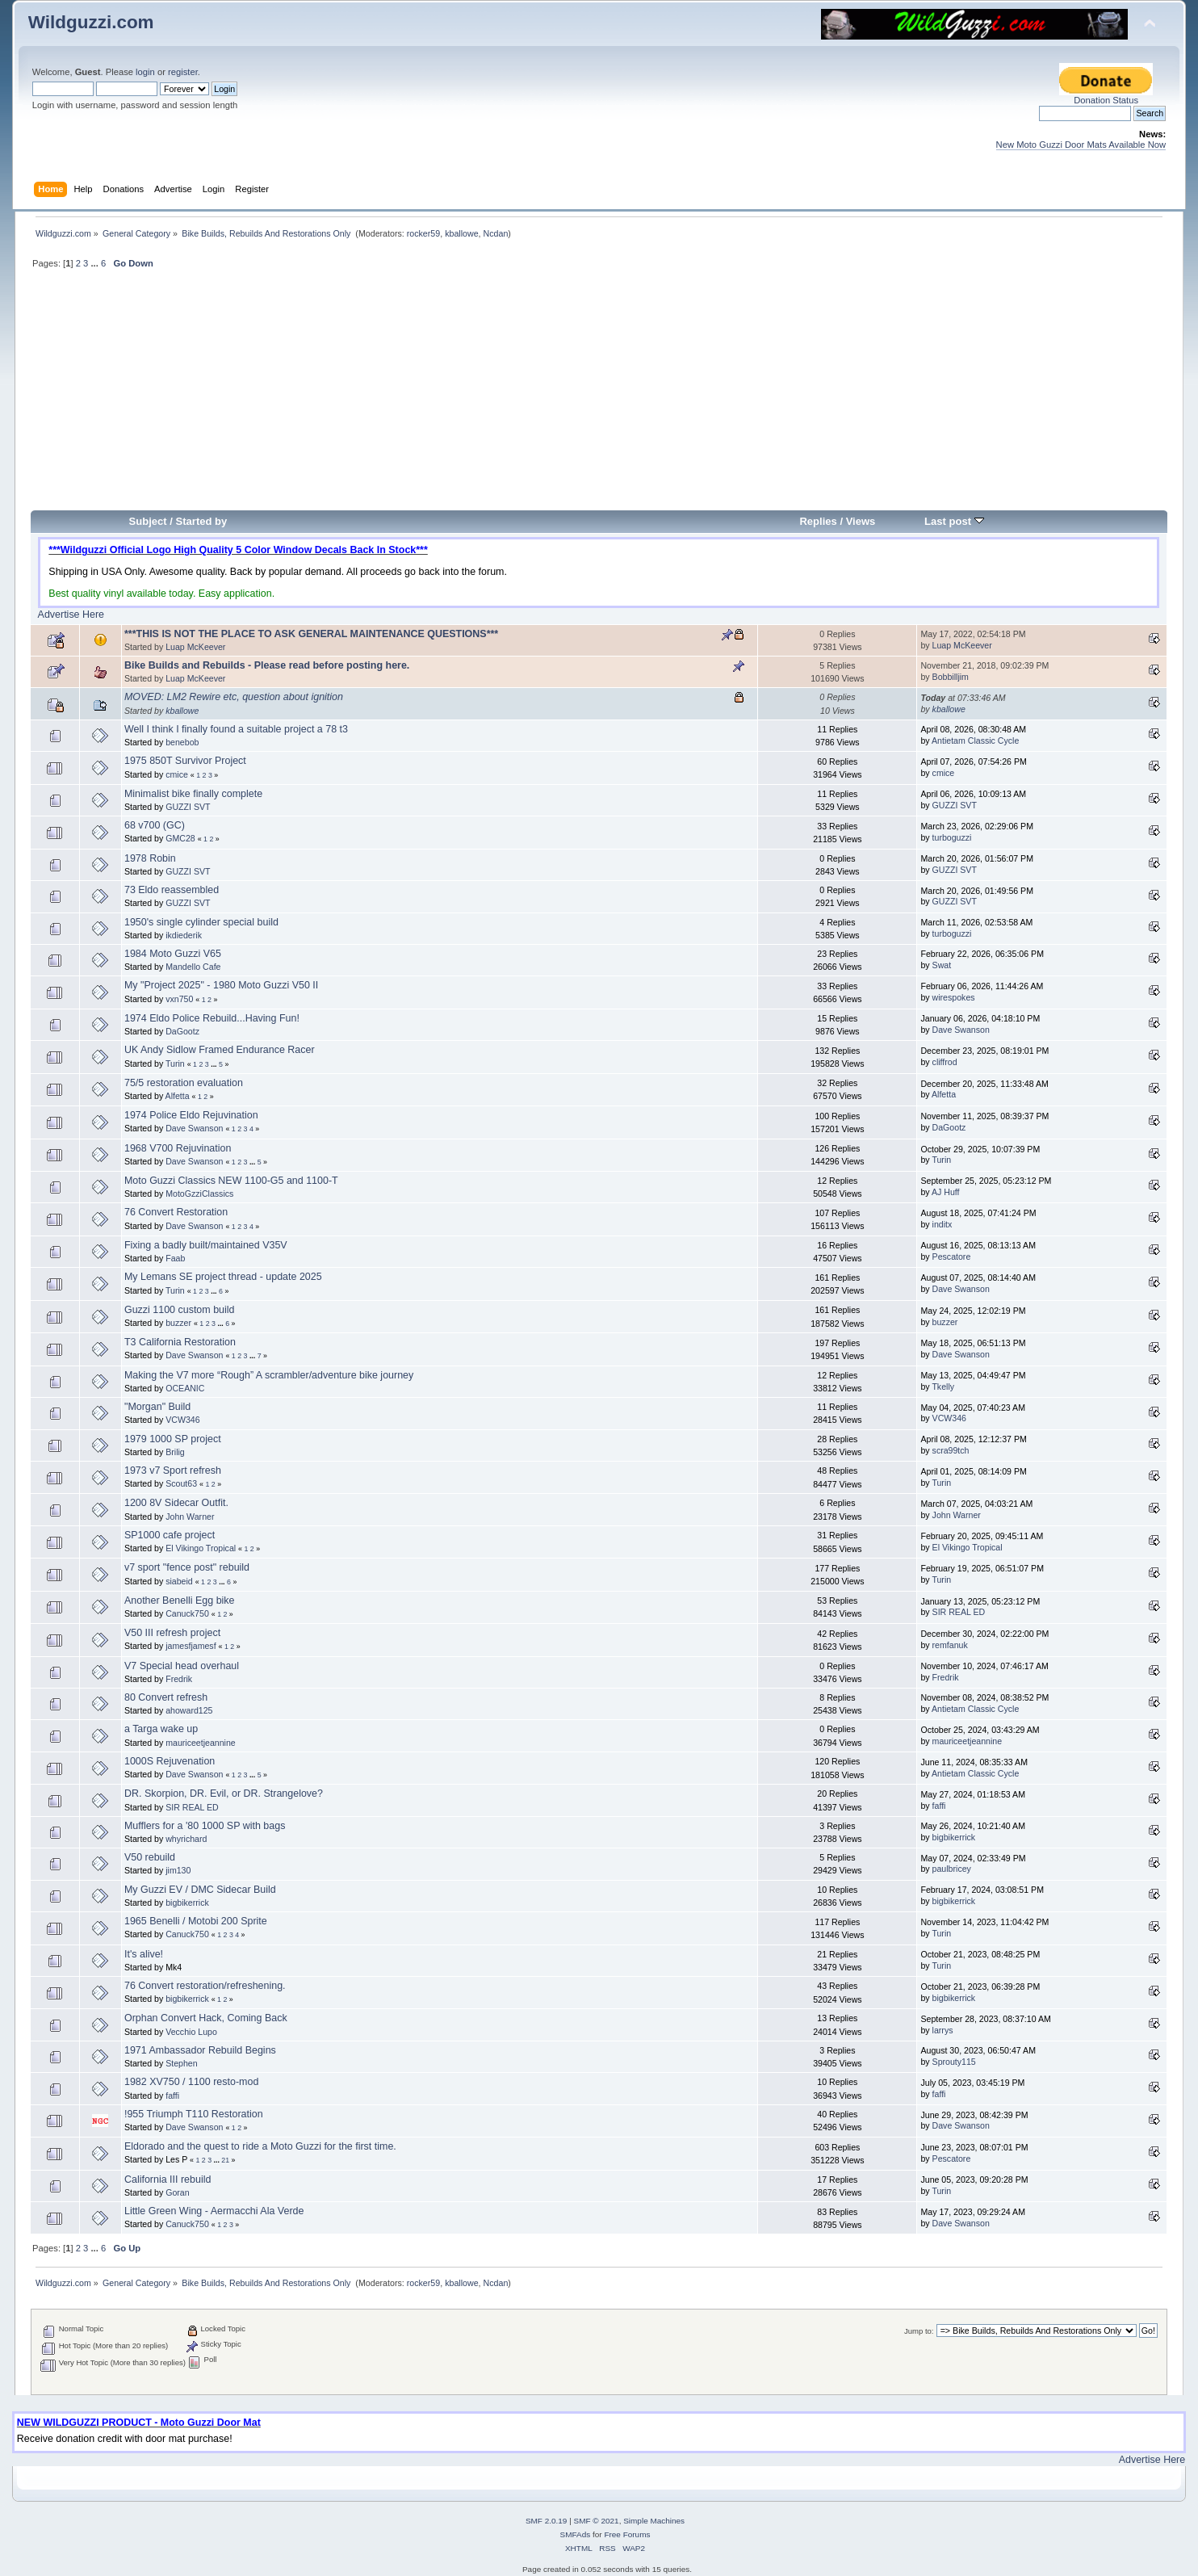 The image size is (1198, 2576). Describe the element at coordinates (954, 521) in the screenshot. I see `Last post` at that location.